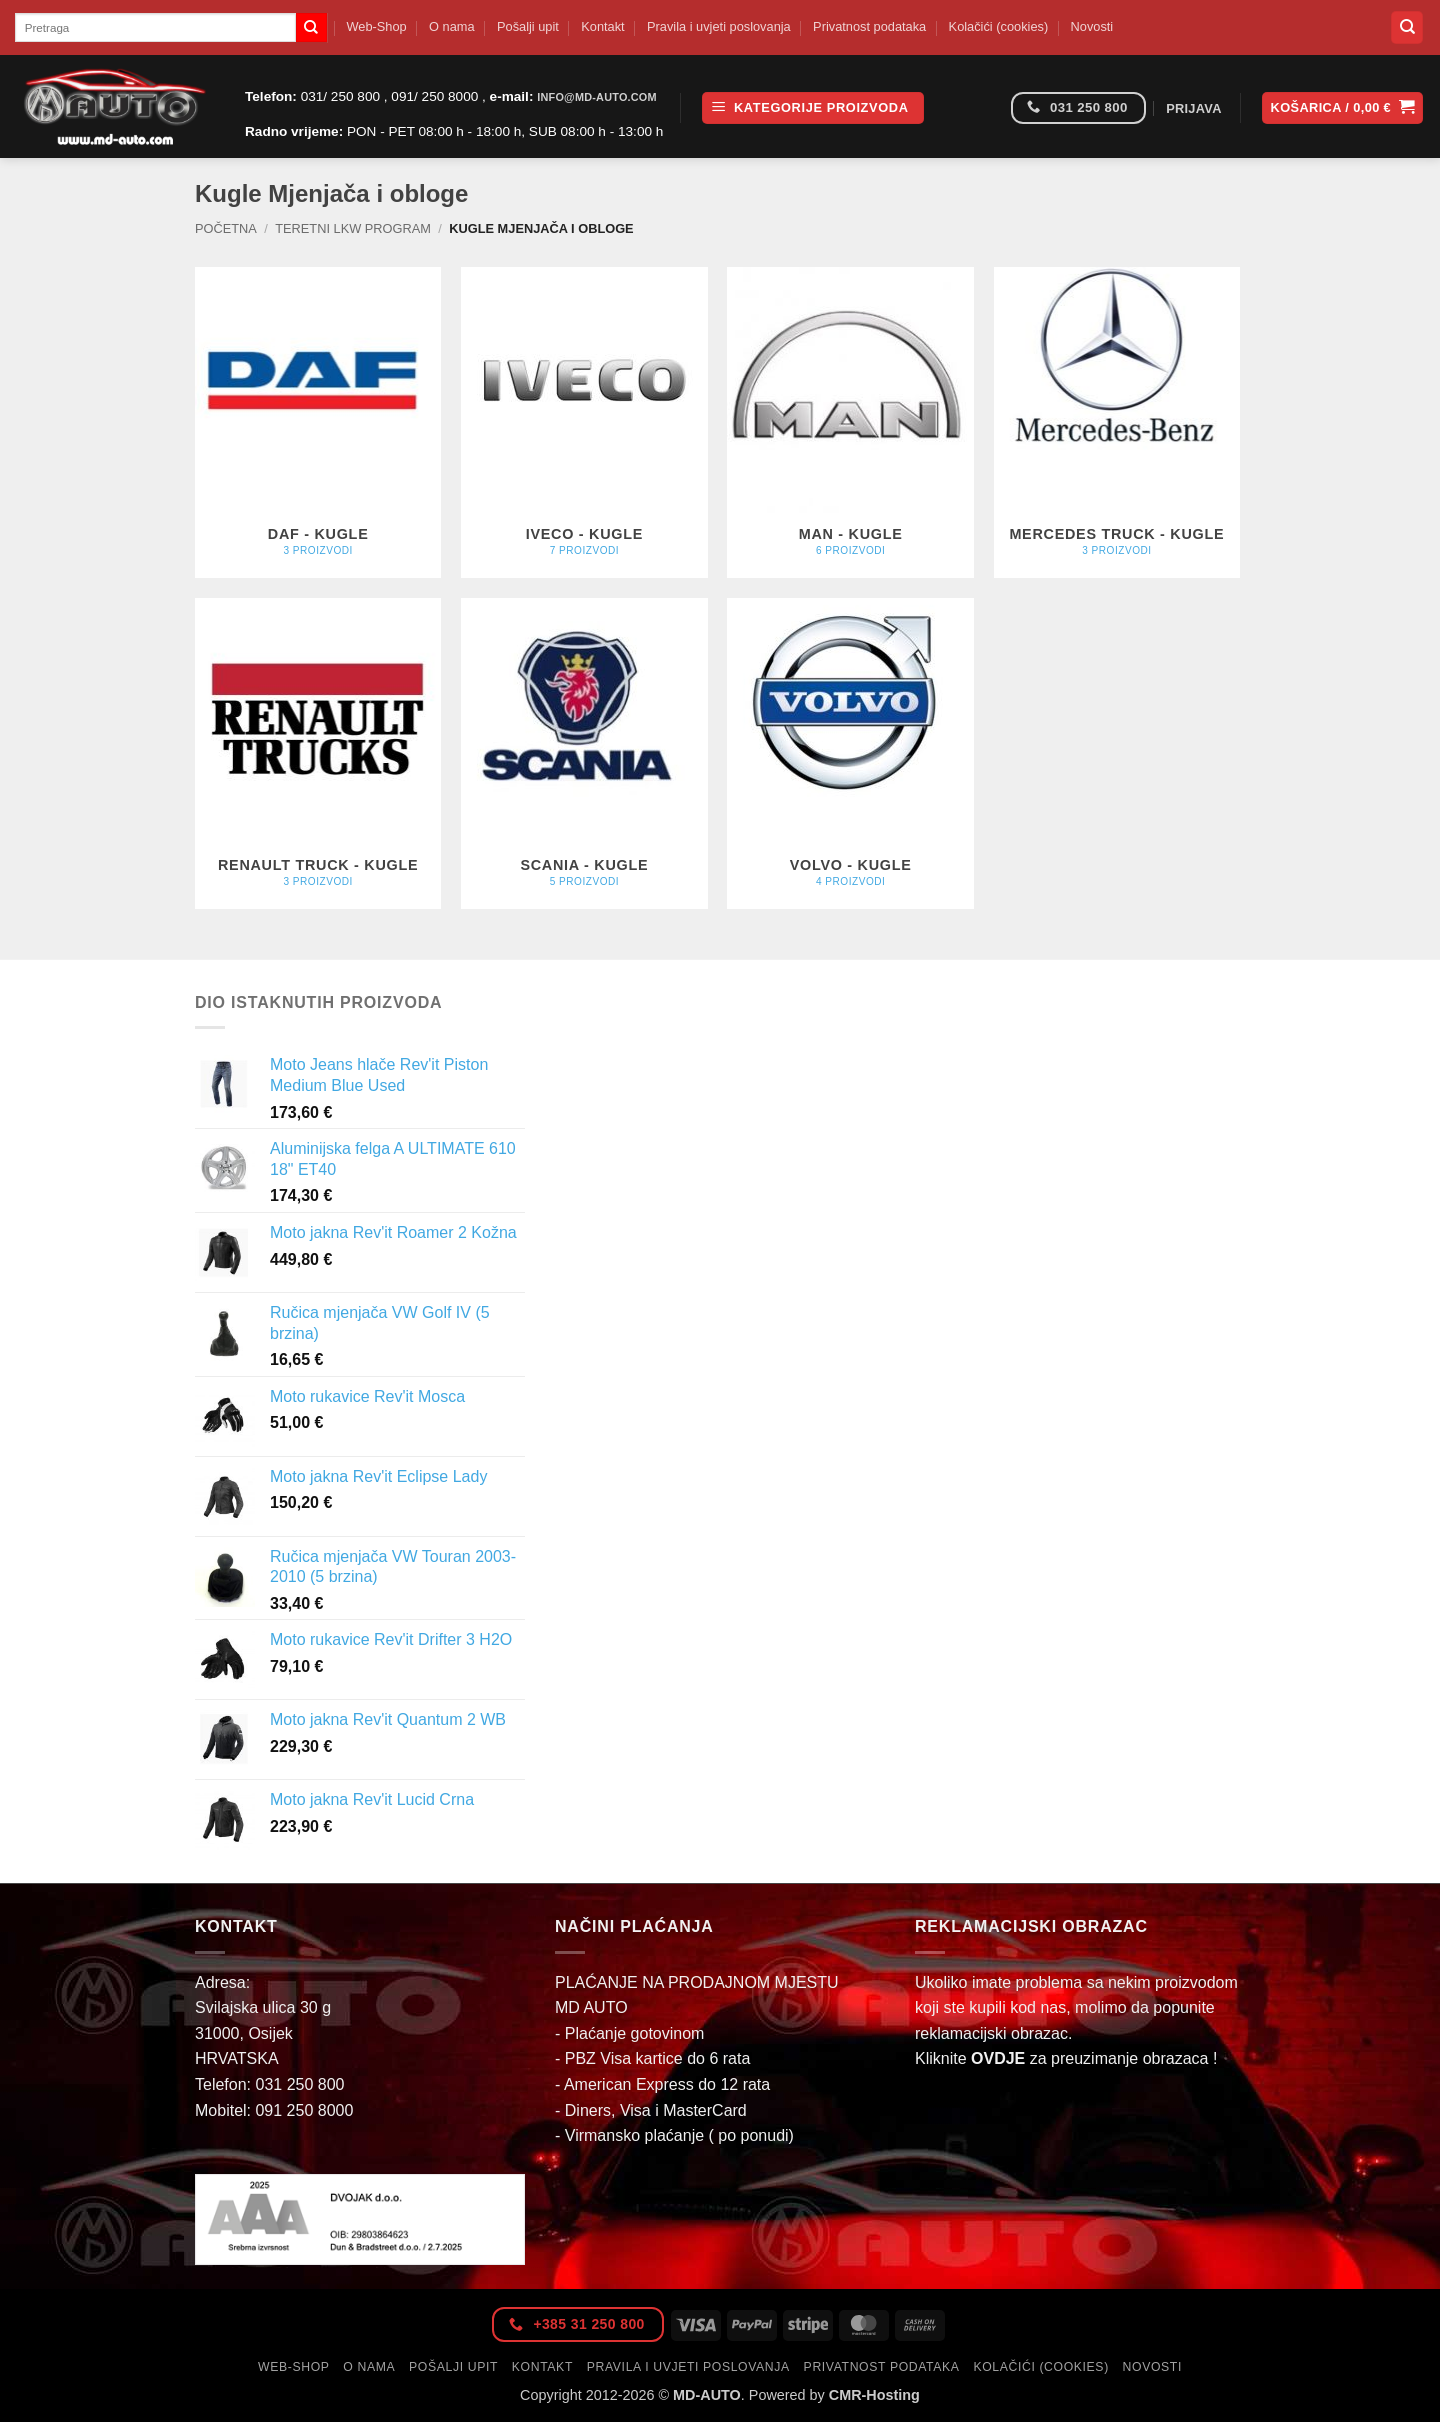  I want to click on Teretni LKW Program, so click(353, 228).